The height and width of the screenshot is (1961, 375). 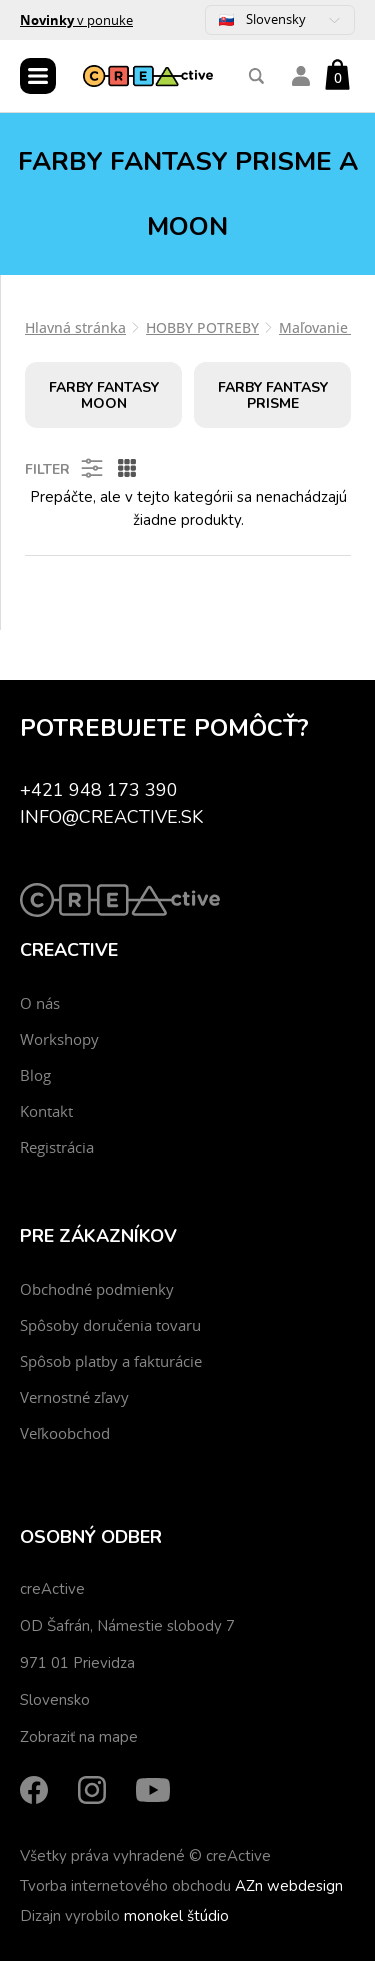 What do you see at coordinates (99, 790) in the screenshot?
I see `+421 948 173 390` at bounding box center [99, 790].